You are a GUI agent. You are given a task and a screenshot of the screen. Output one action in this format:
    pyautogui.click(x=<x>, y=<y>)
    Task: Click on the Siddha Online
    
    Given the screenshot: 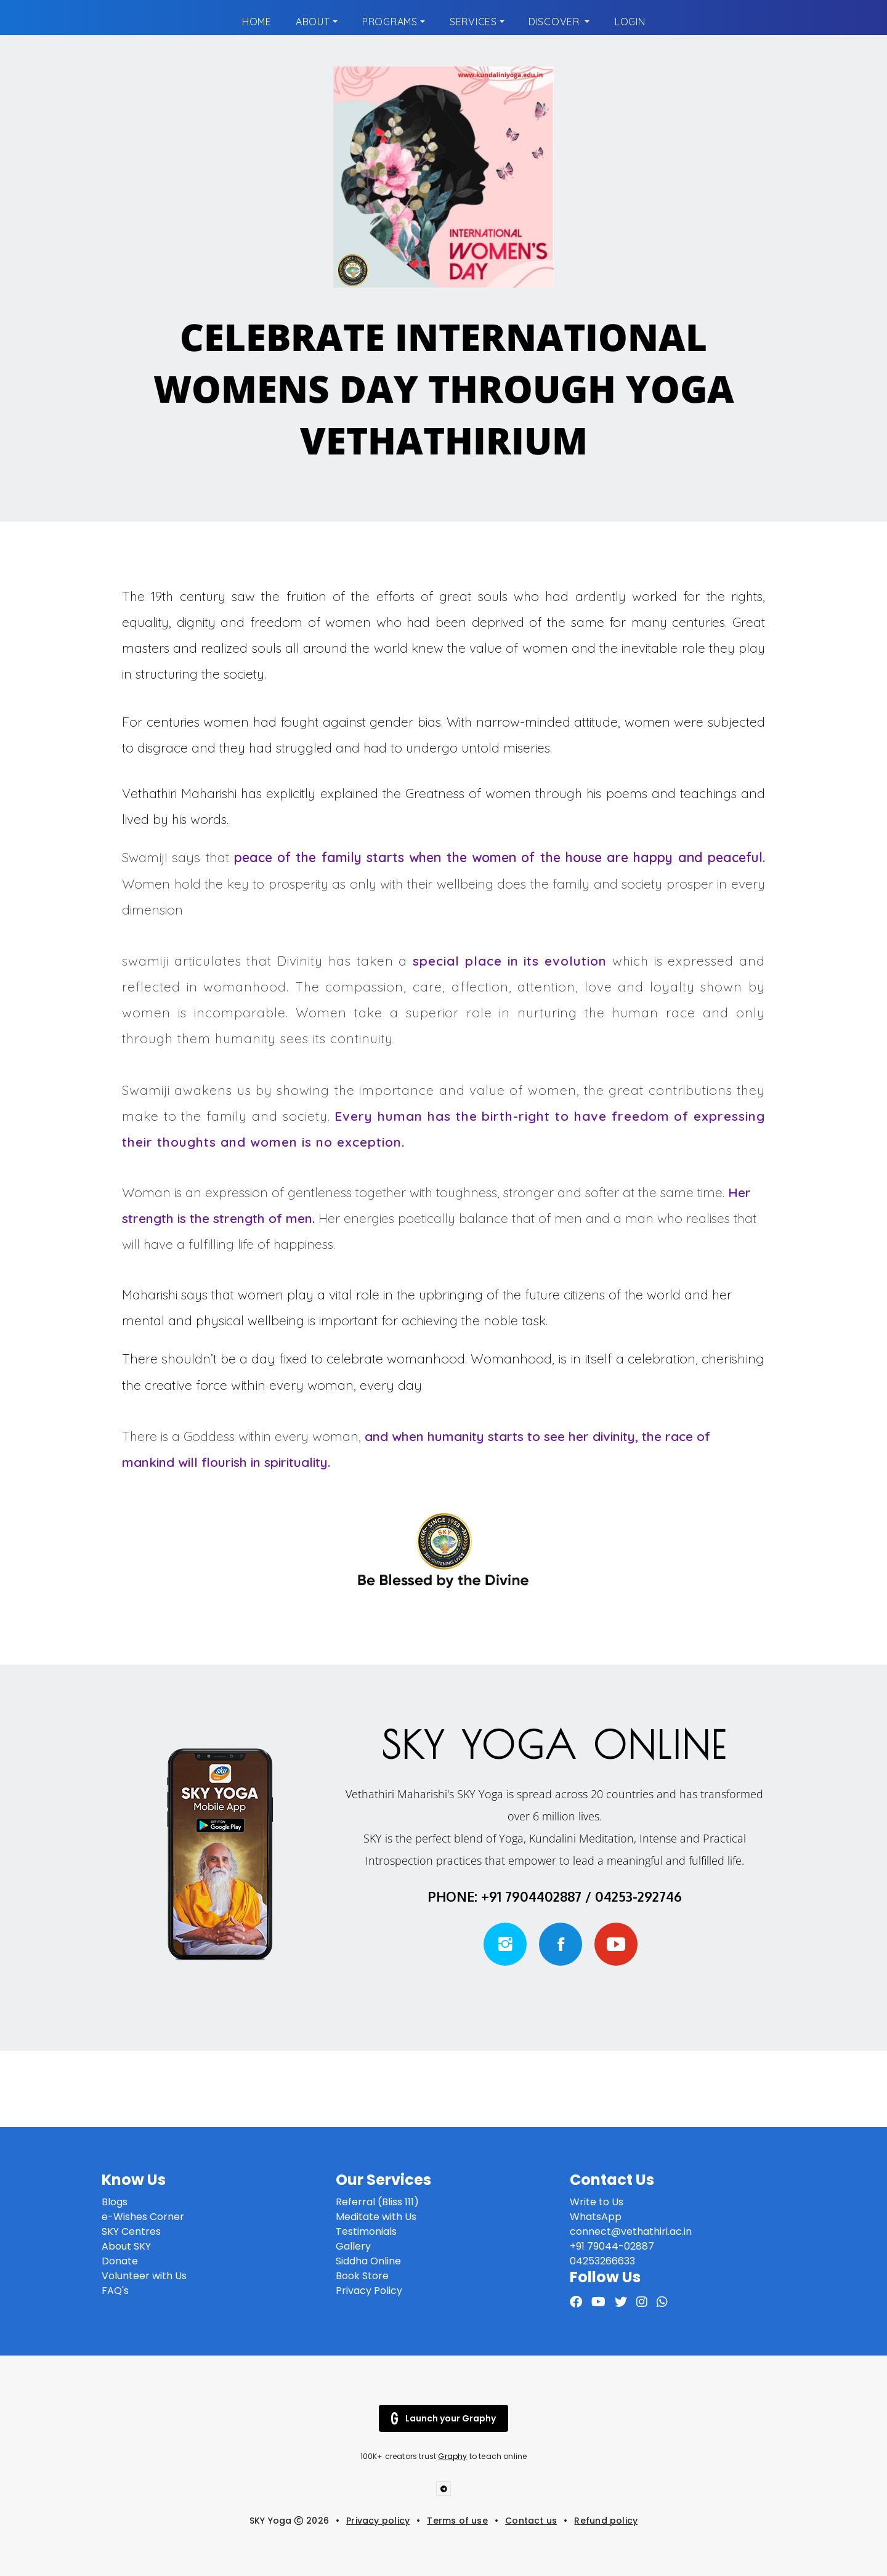 What is the action you would take?
    pyautogui.click(x=368, y=2261)
    